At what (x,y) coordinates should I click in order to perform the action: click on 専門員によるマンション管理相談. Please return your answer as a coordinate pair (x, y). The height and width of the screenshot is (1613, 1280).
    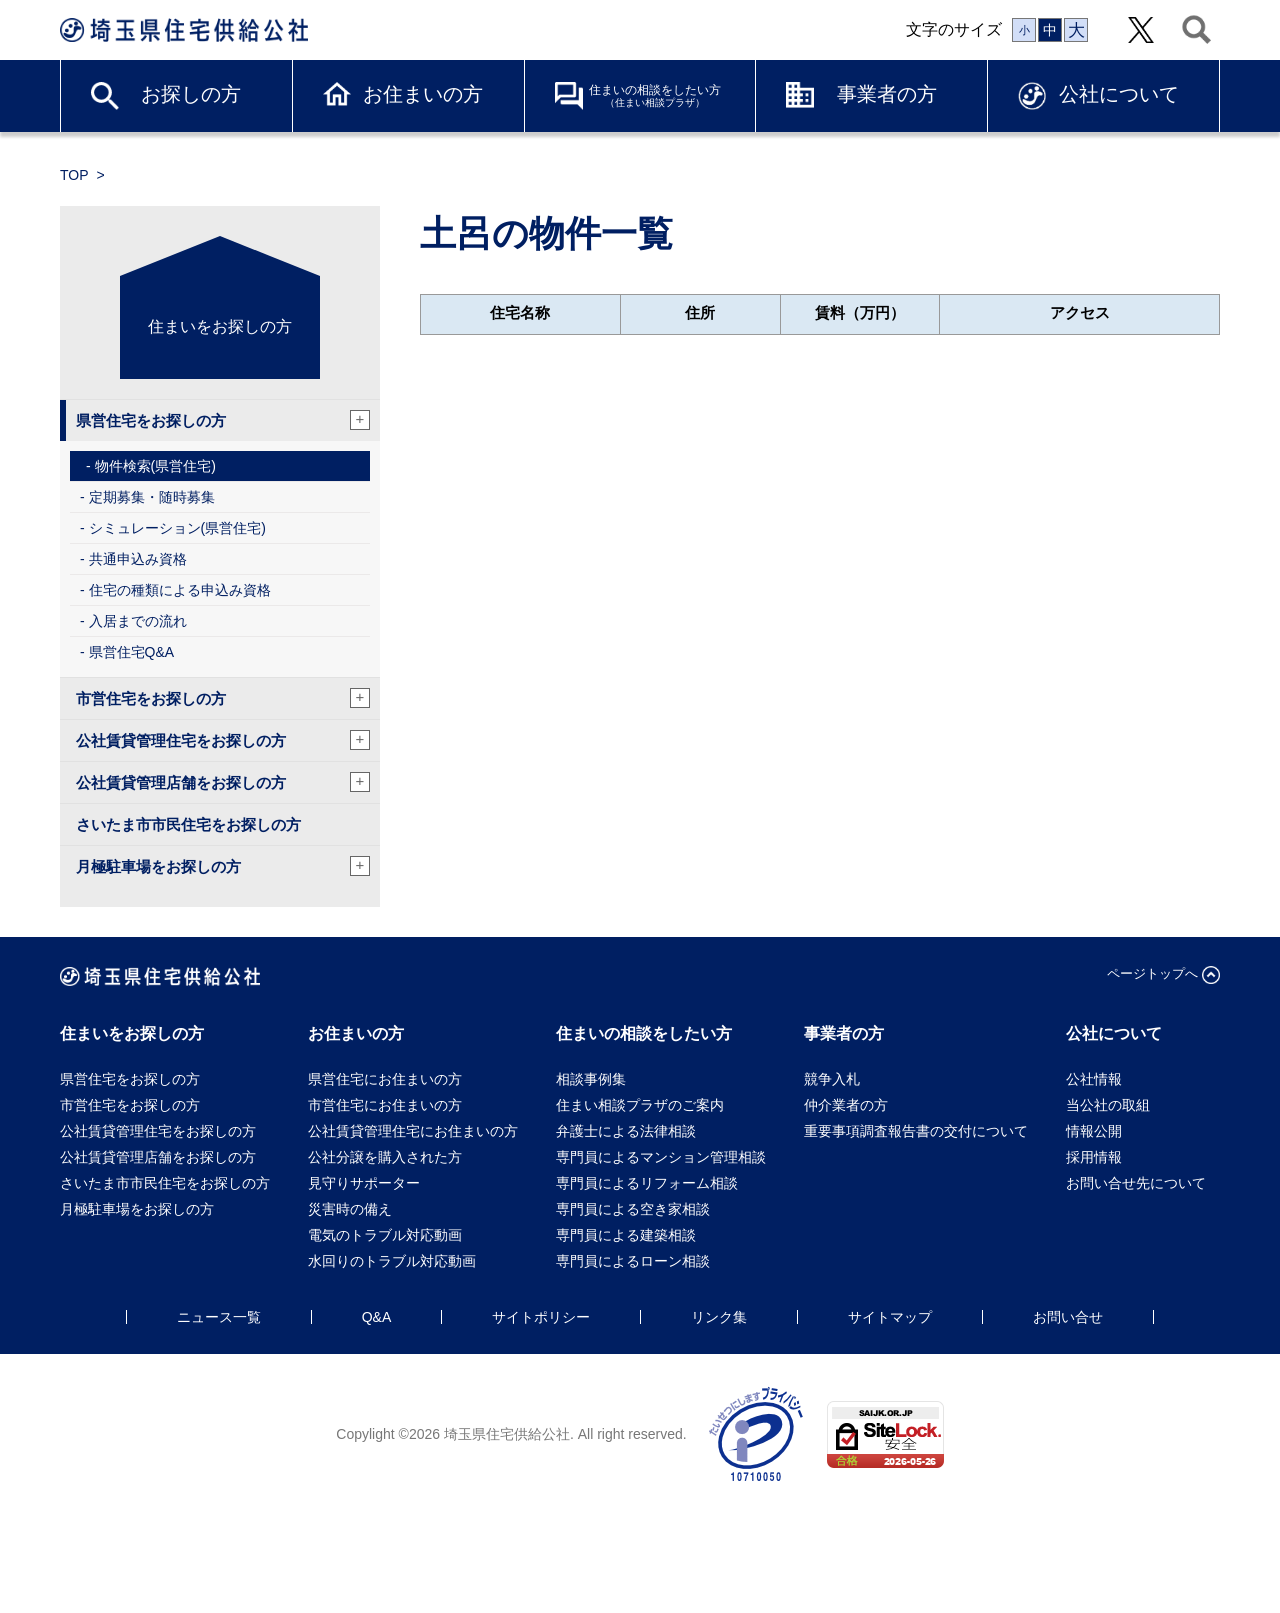
    Looking at the image, I should click on (661, 1157).